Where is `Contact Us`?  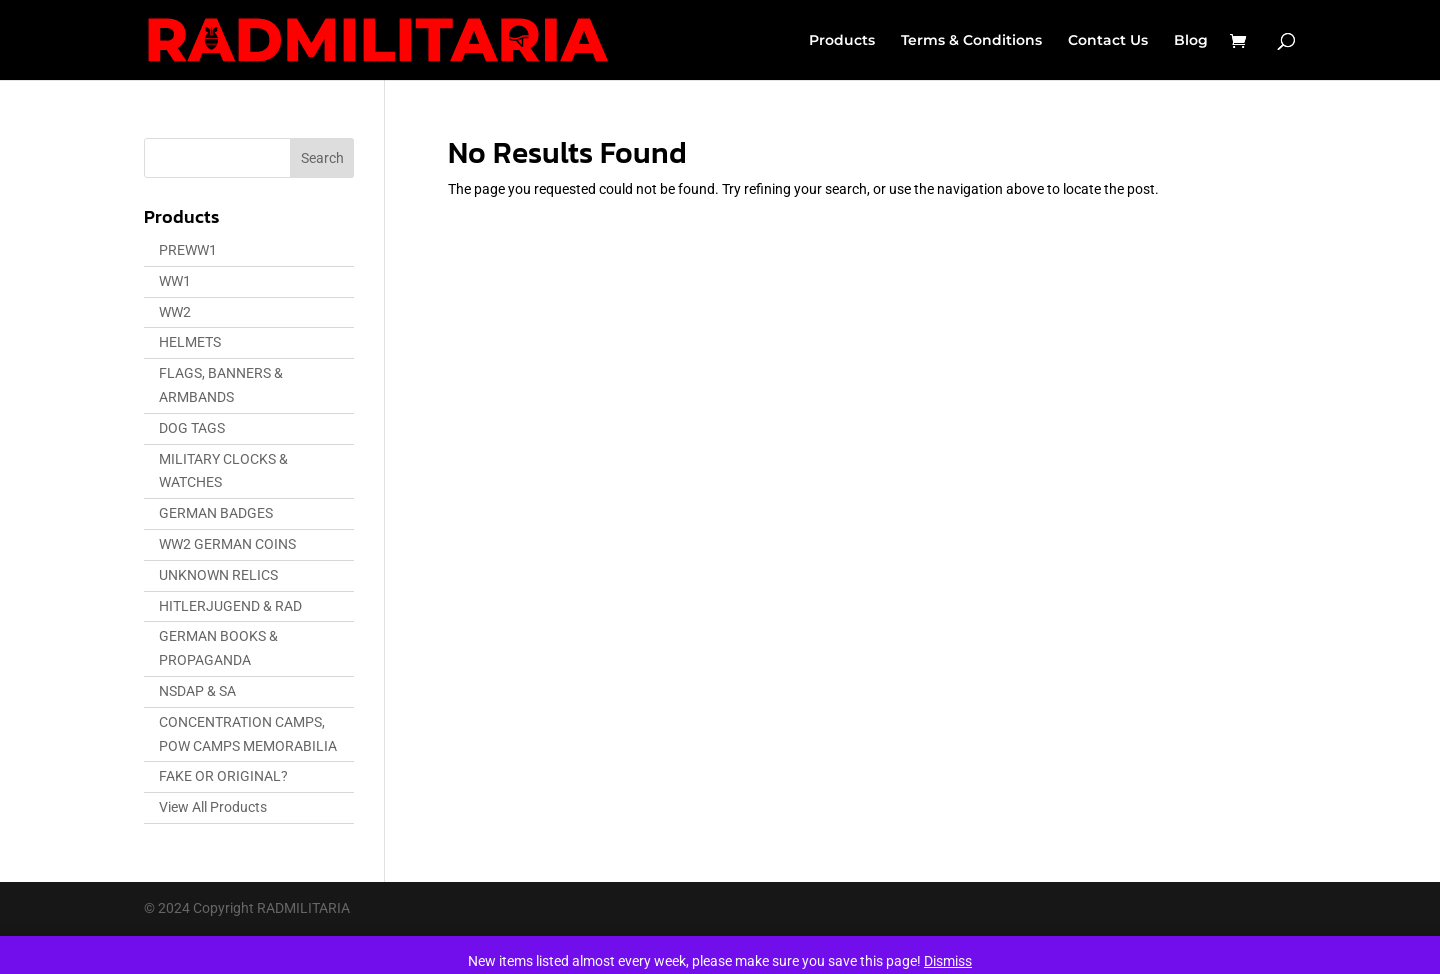 Contact Us is located at coordinates (1108, 41).